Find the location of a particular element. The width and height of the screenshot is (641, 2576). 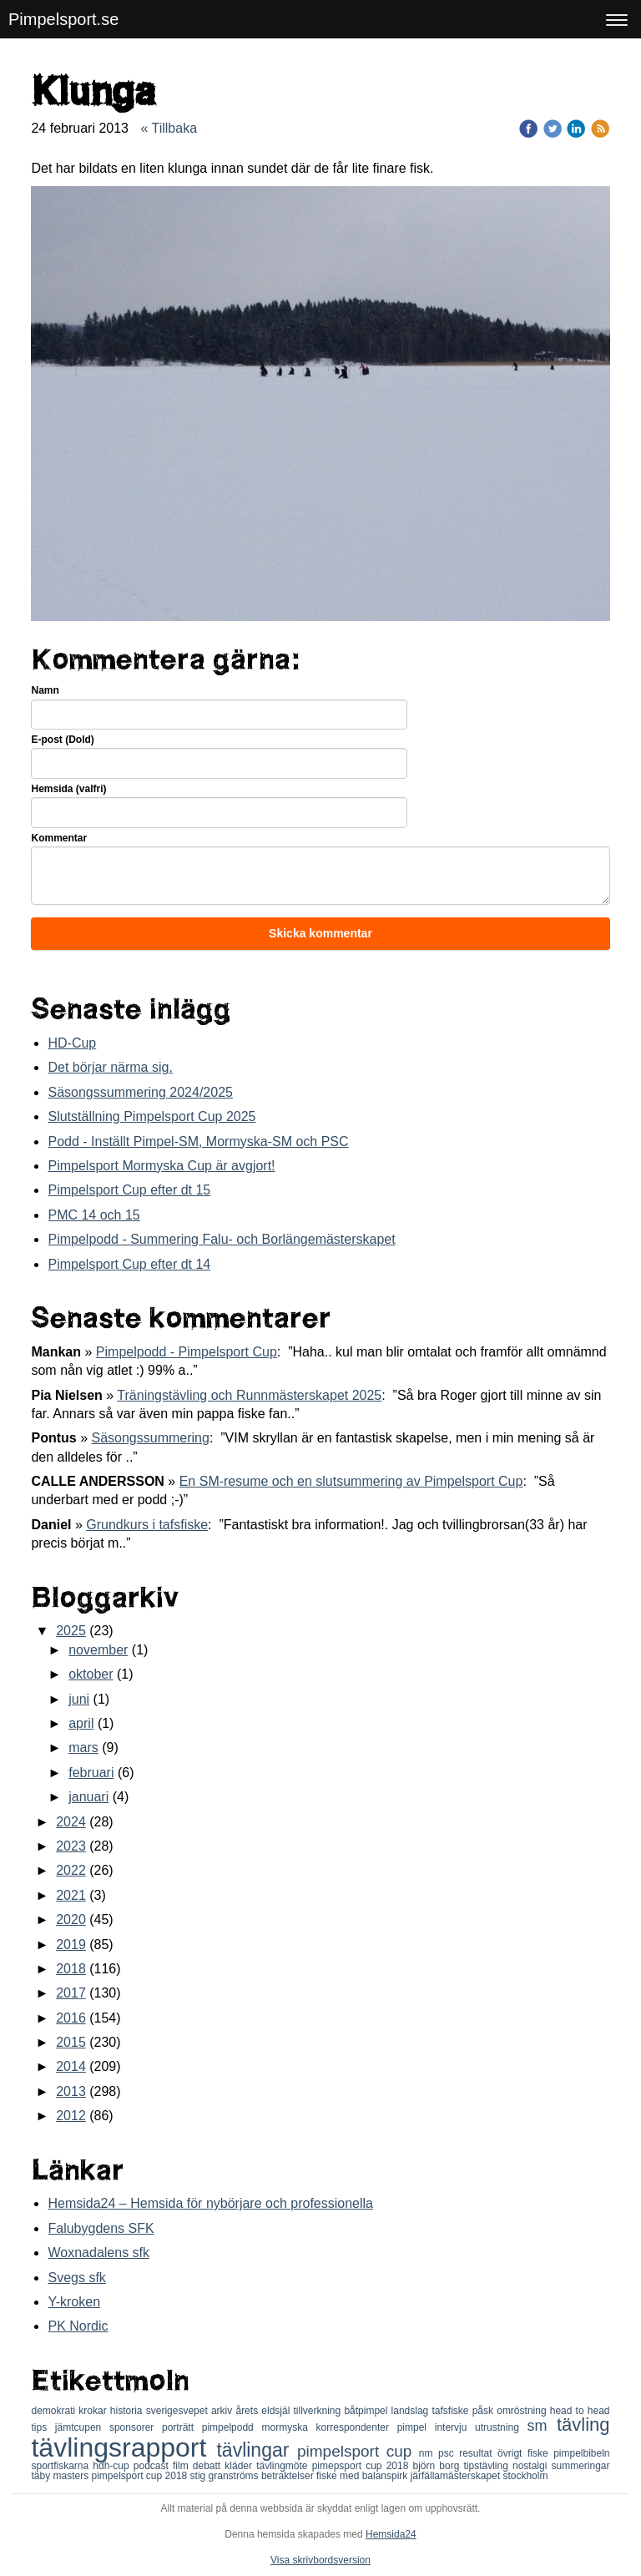

tävlingsrapport is located at coordinates (123, 2447).